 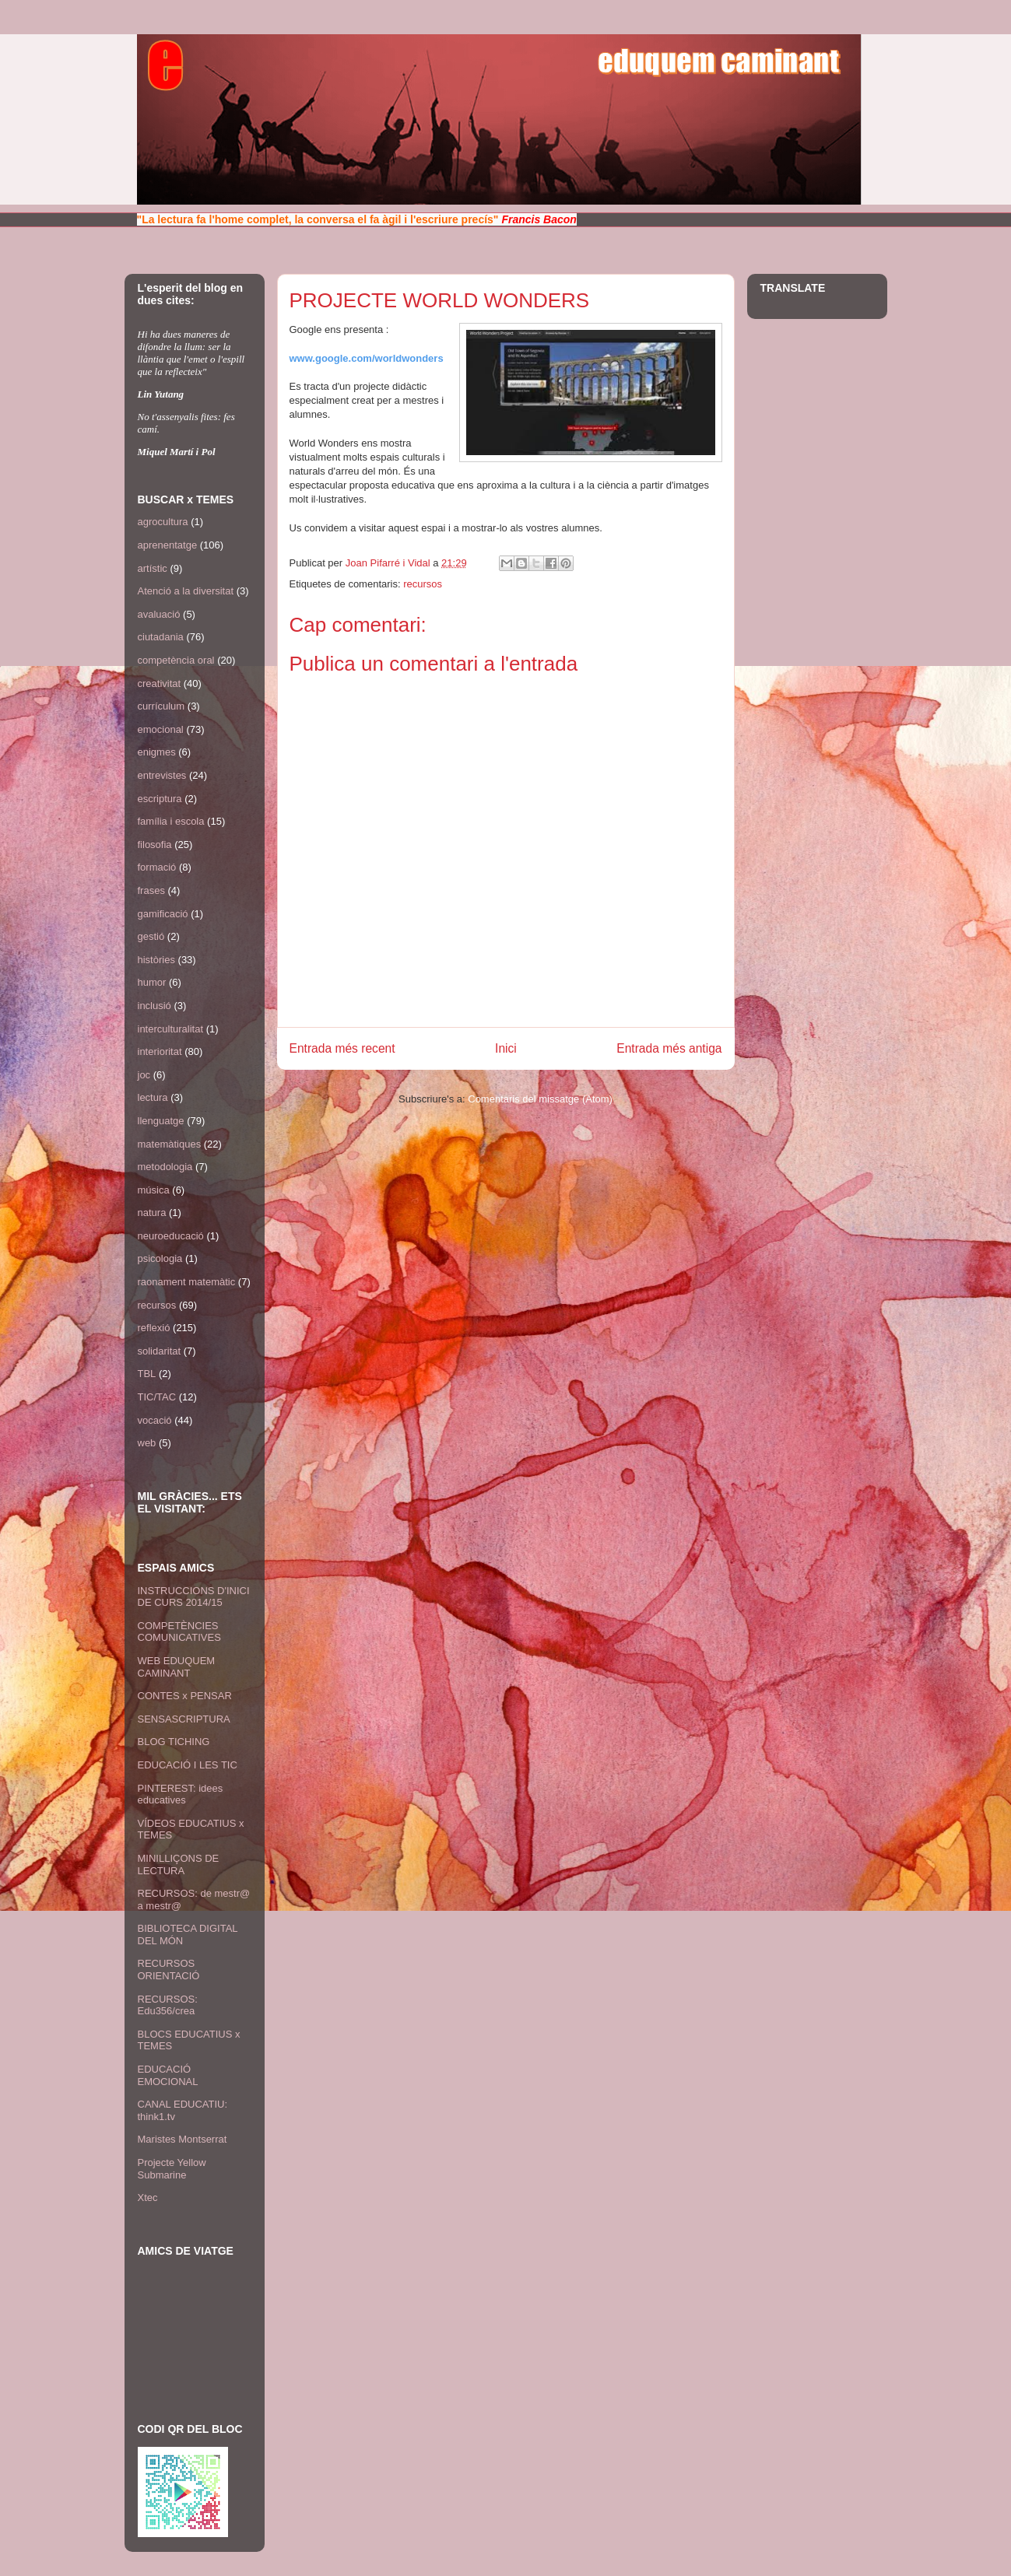 I want to click on Xtec, so click(x=148, y=2197).